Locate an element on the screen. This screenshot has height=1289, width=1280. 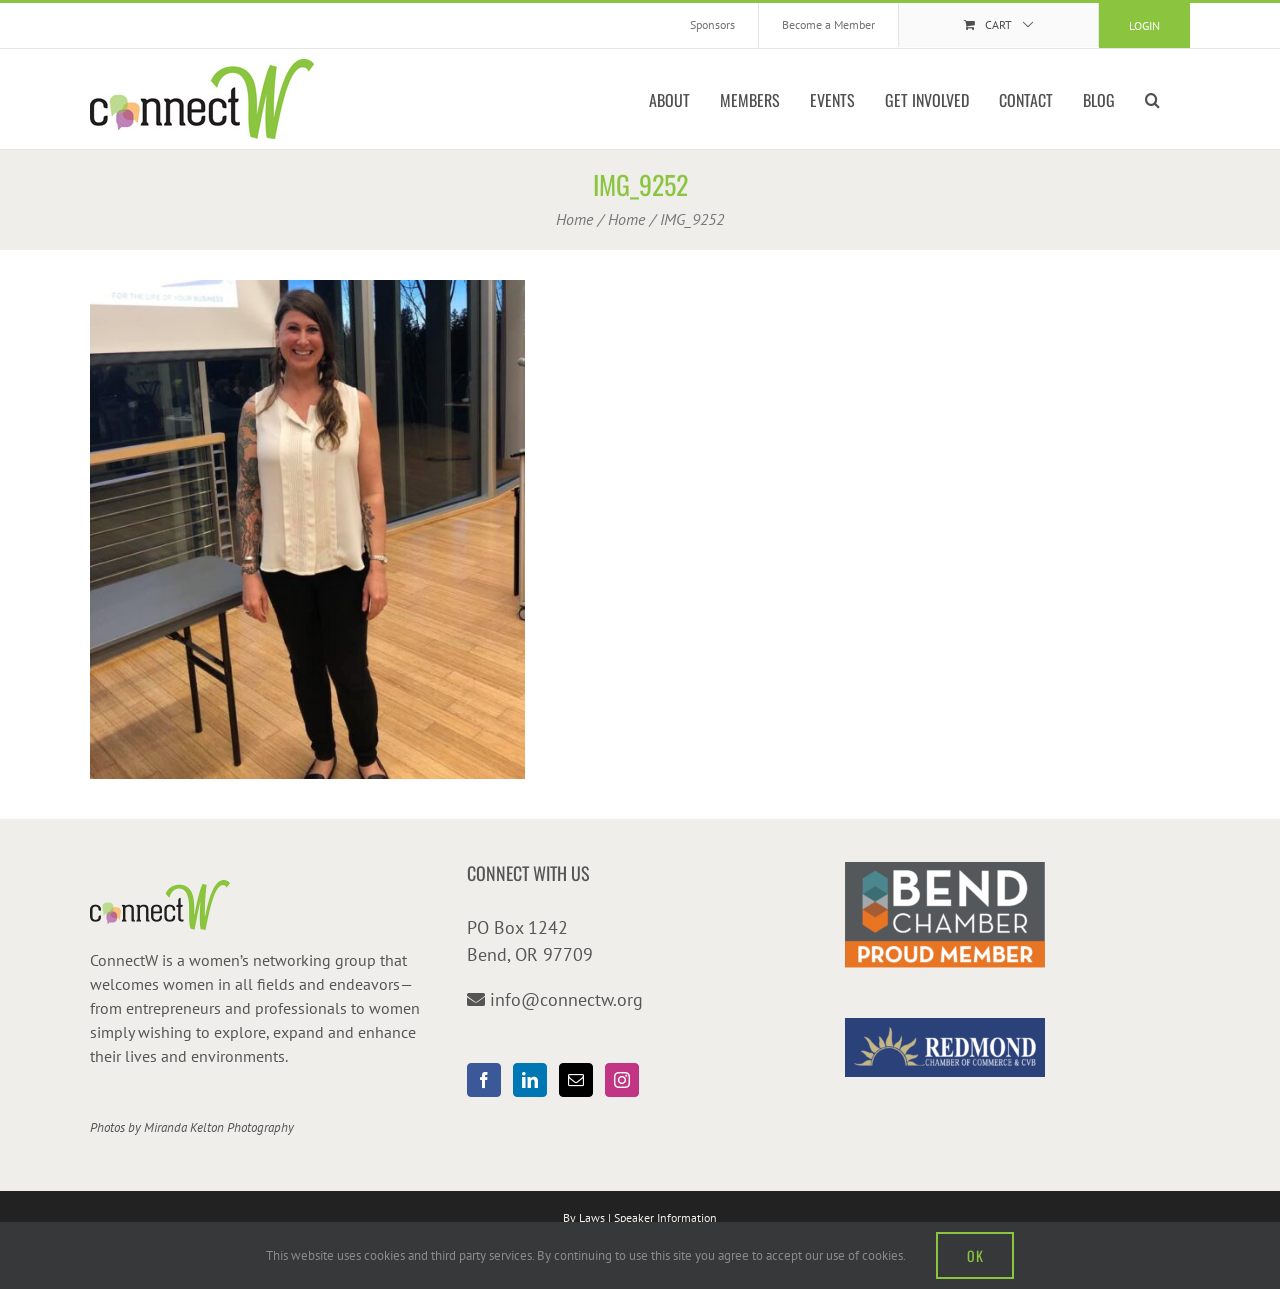
info@connectw.org is located at coordinates (566, 999).